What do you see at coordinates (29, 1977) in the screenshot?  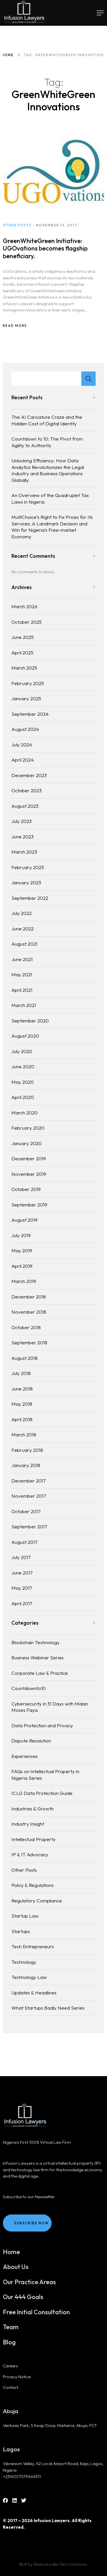 I see `Technology Law` at bounding box center [29, 1977].